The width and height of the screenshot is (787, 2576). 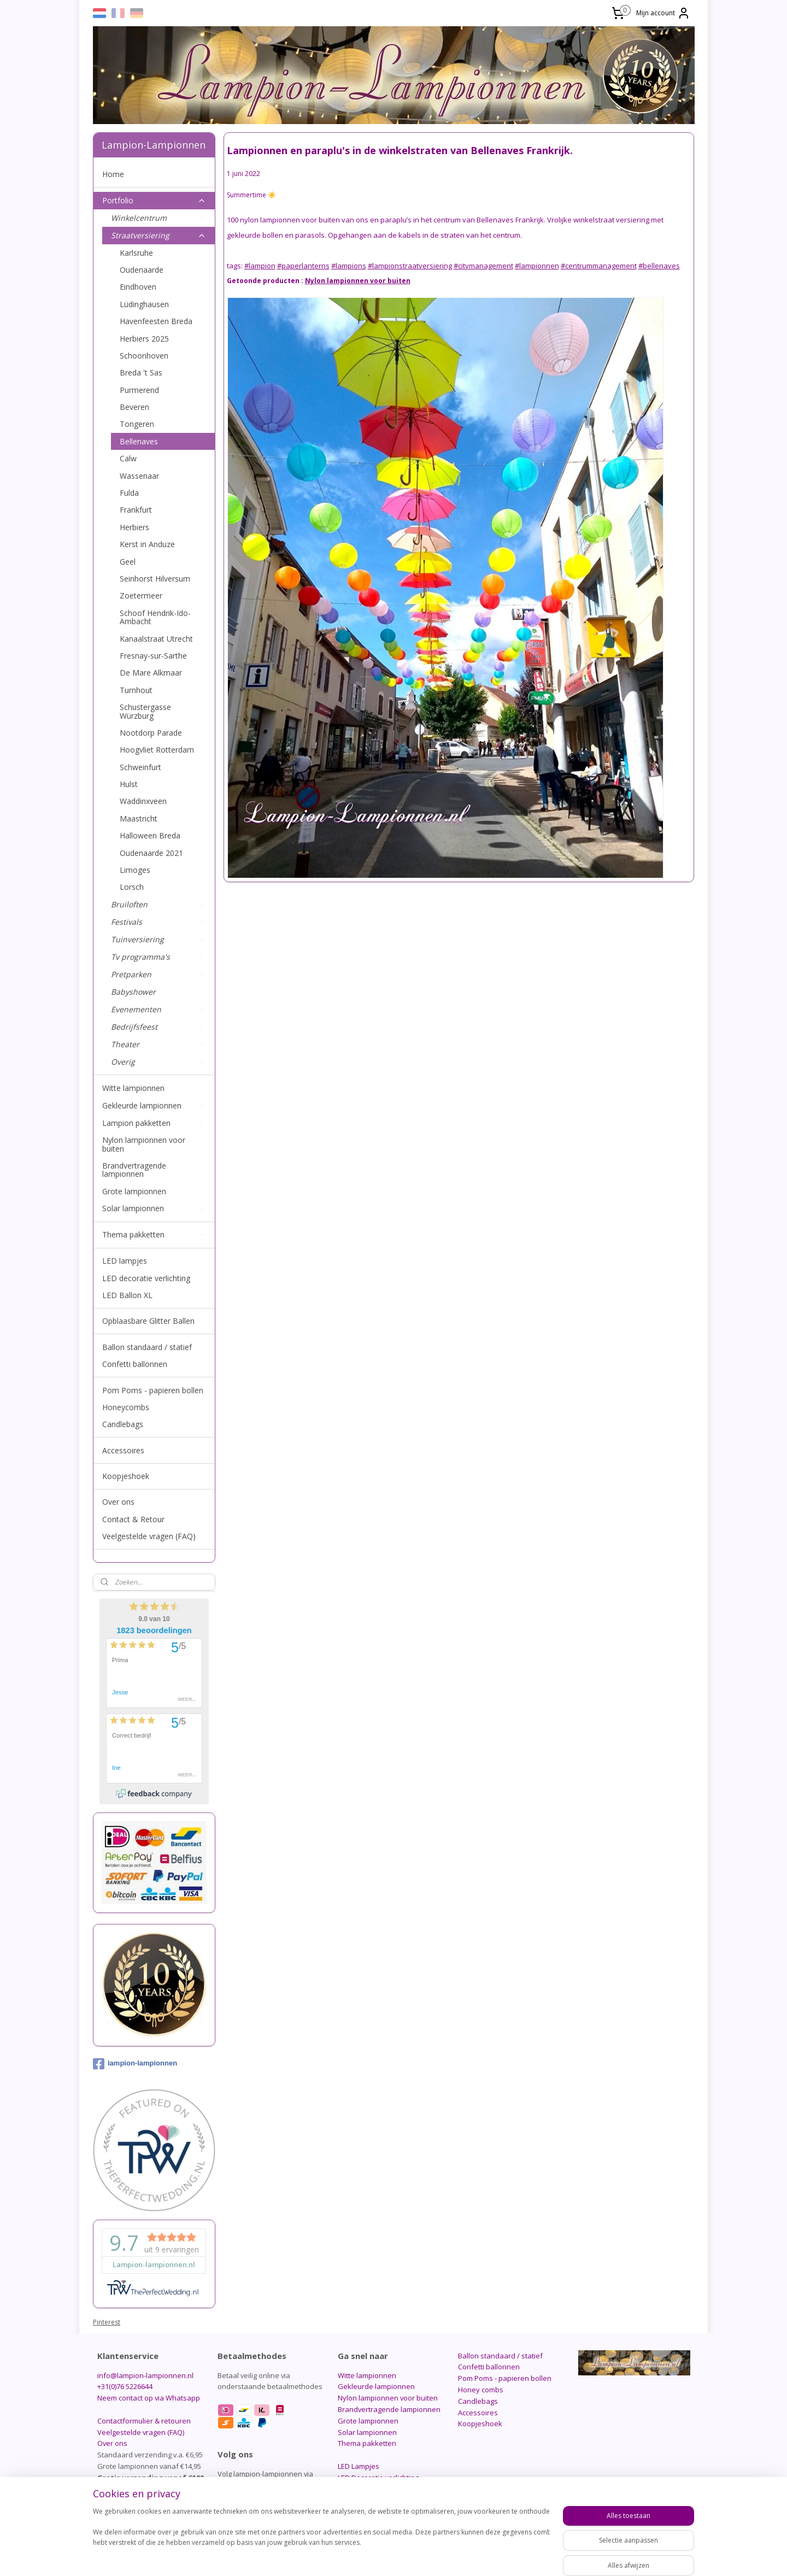 What do you see at coordinates (128, 561) in the screenshot?
I see `Geel` at bounding box center [128, 561].